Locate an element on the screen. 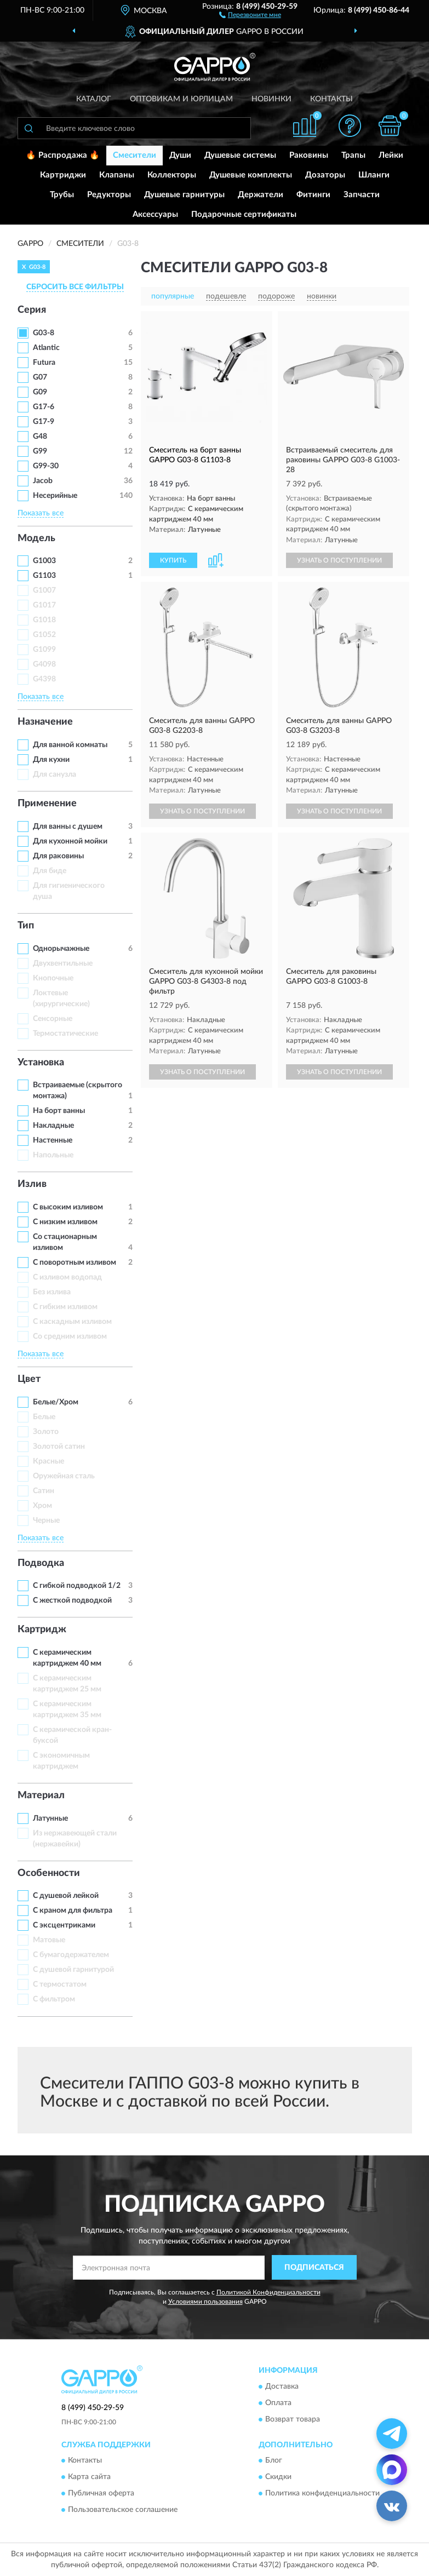  Для ванны с душем is located at coordinates (67, 826).